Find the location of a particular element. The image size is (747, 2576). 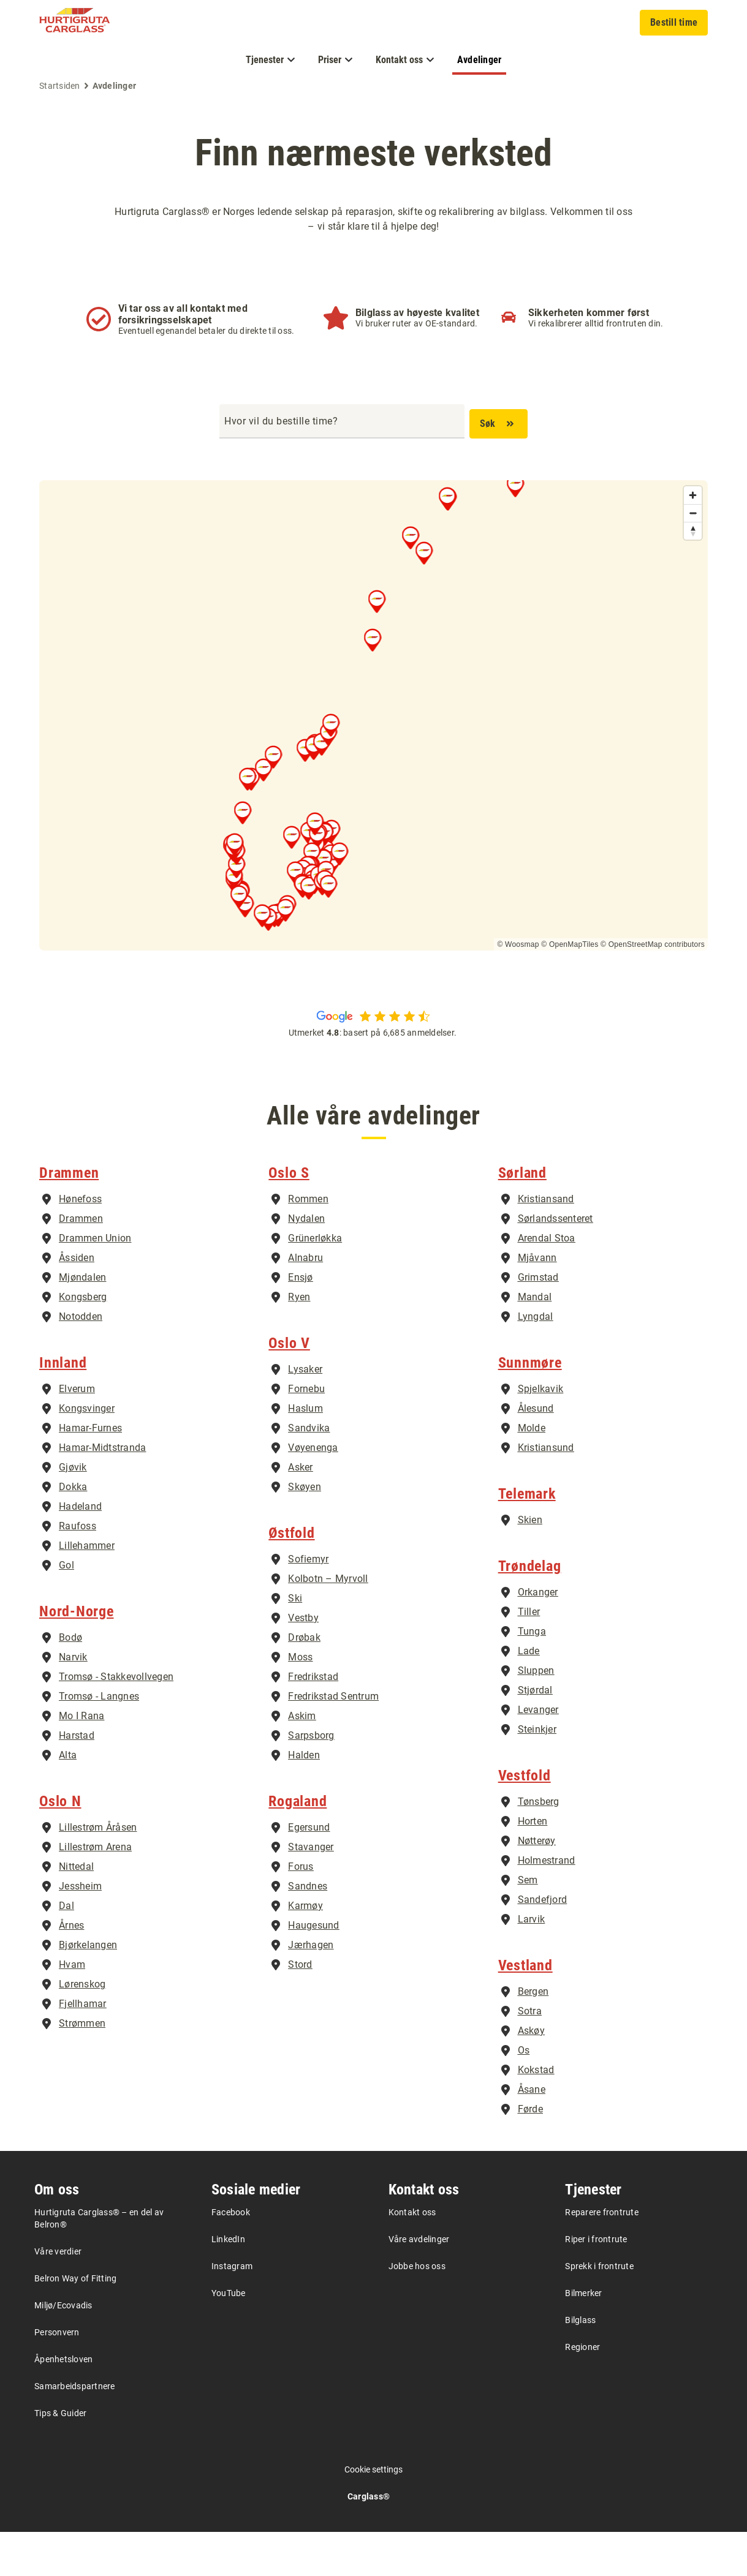

Lillehammer is located at coordinates (87, 1589).